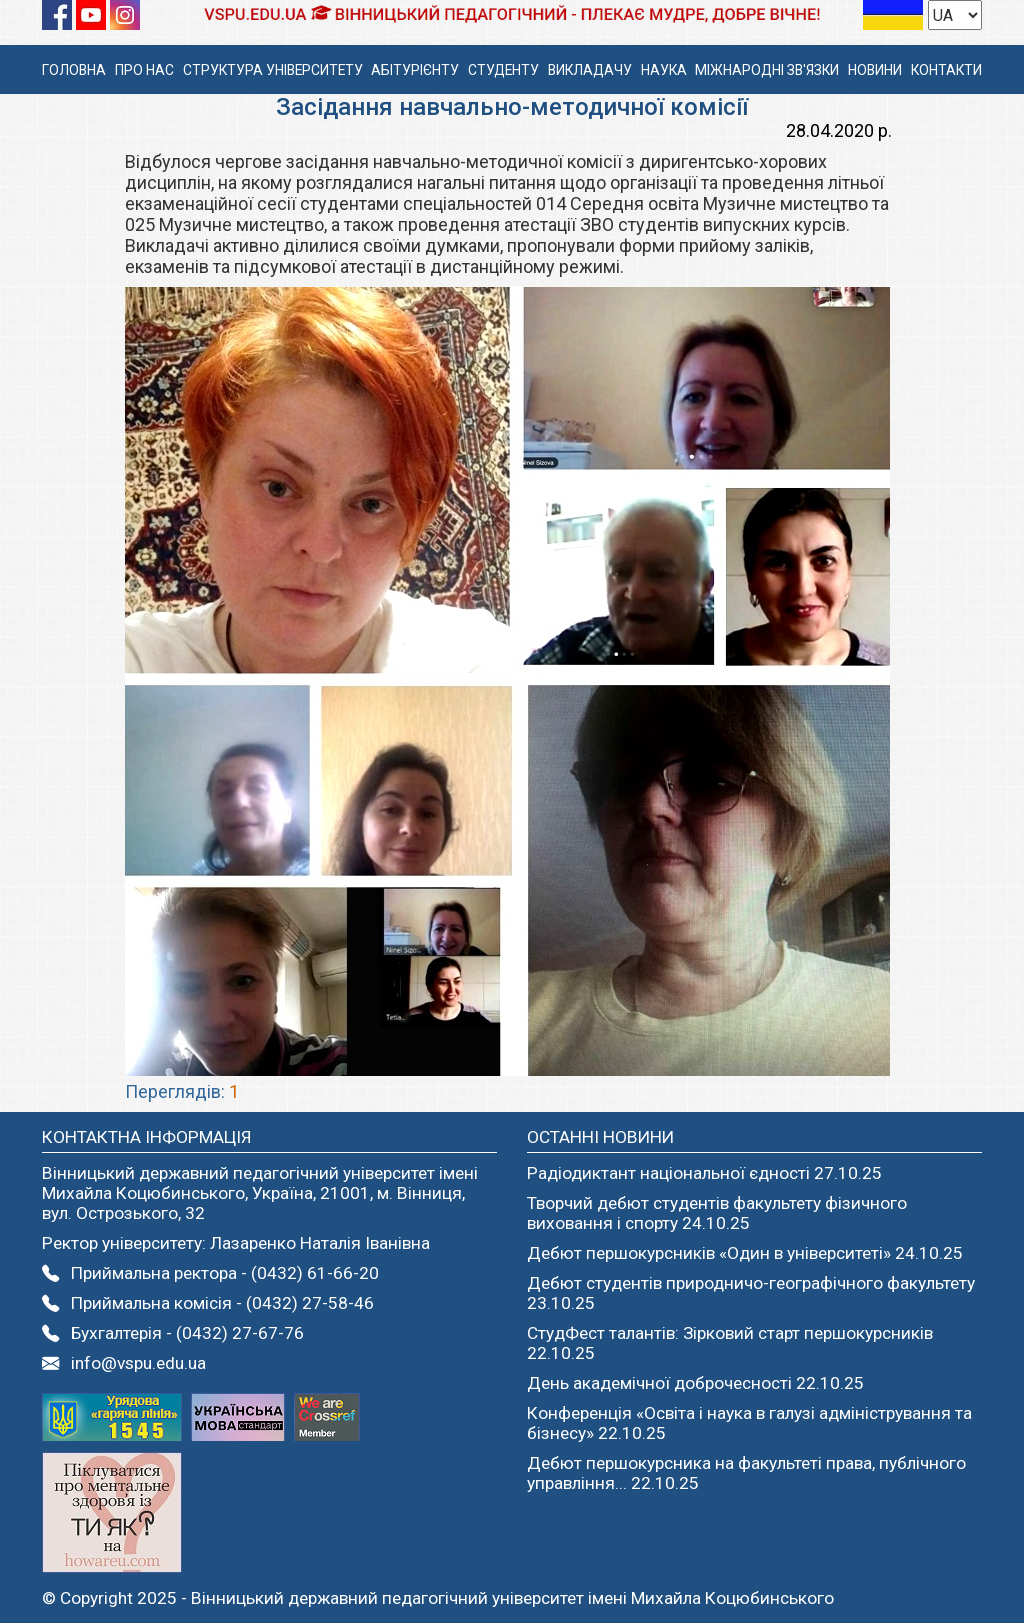  What do you see at coordinates (704, 1173) in the screenshot?
I see `Радіодиктант національної єдності 27.10.25` at bounding box center [704, 1173].